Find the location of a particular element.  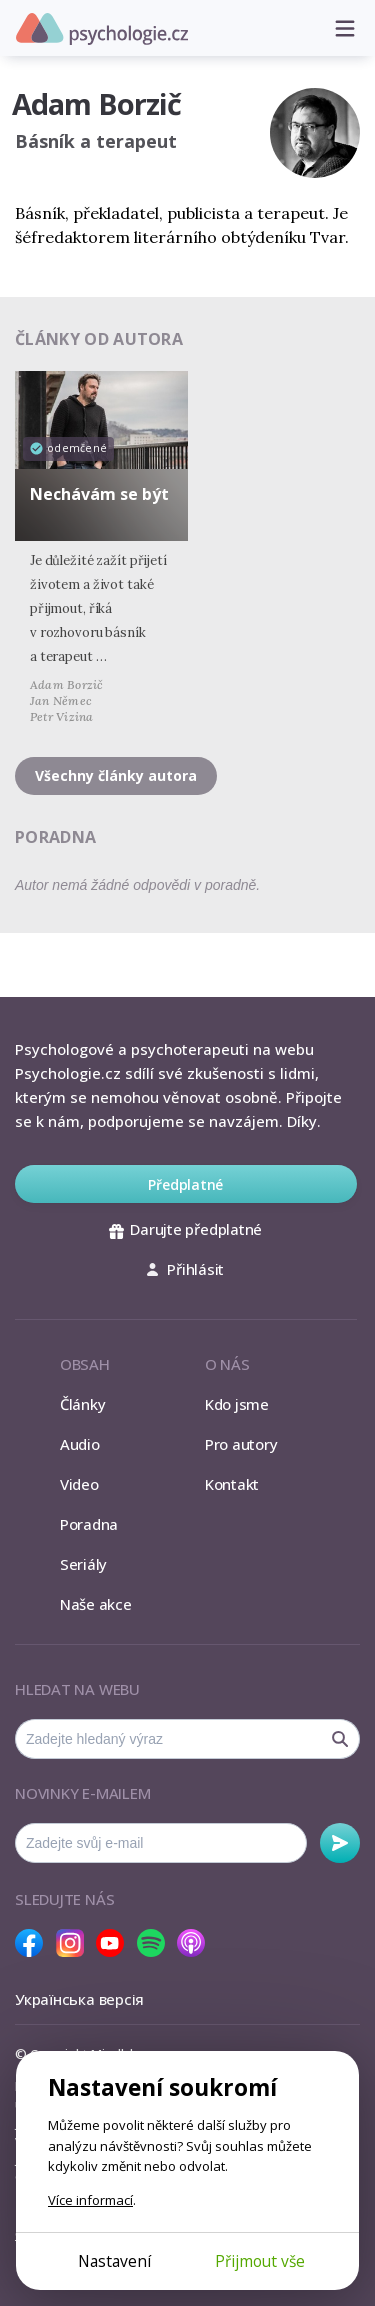

Odebírat is located at coordinates (340, 1843).